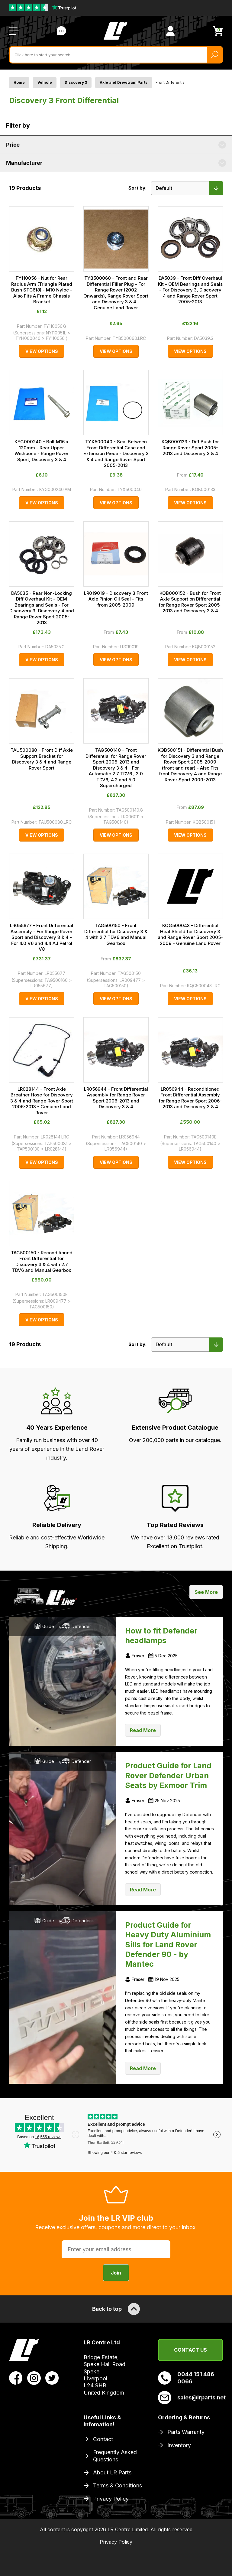  I want to click on Join, so click(116, 2273).